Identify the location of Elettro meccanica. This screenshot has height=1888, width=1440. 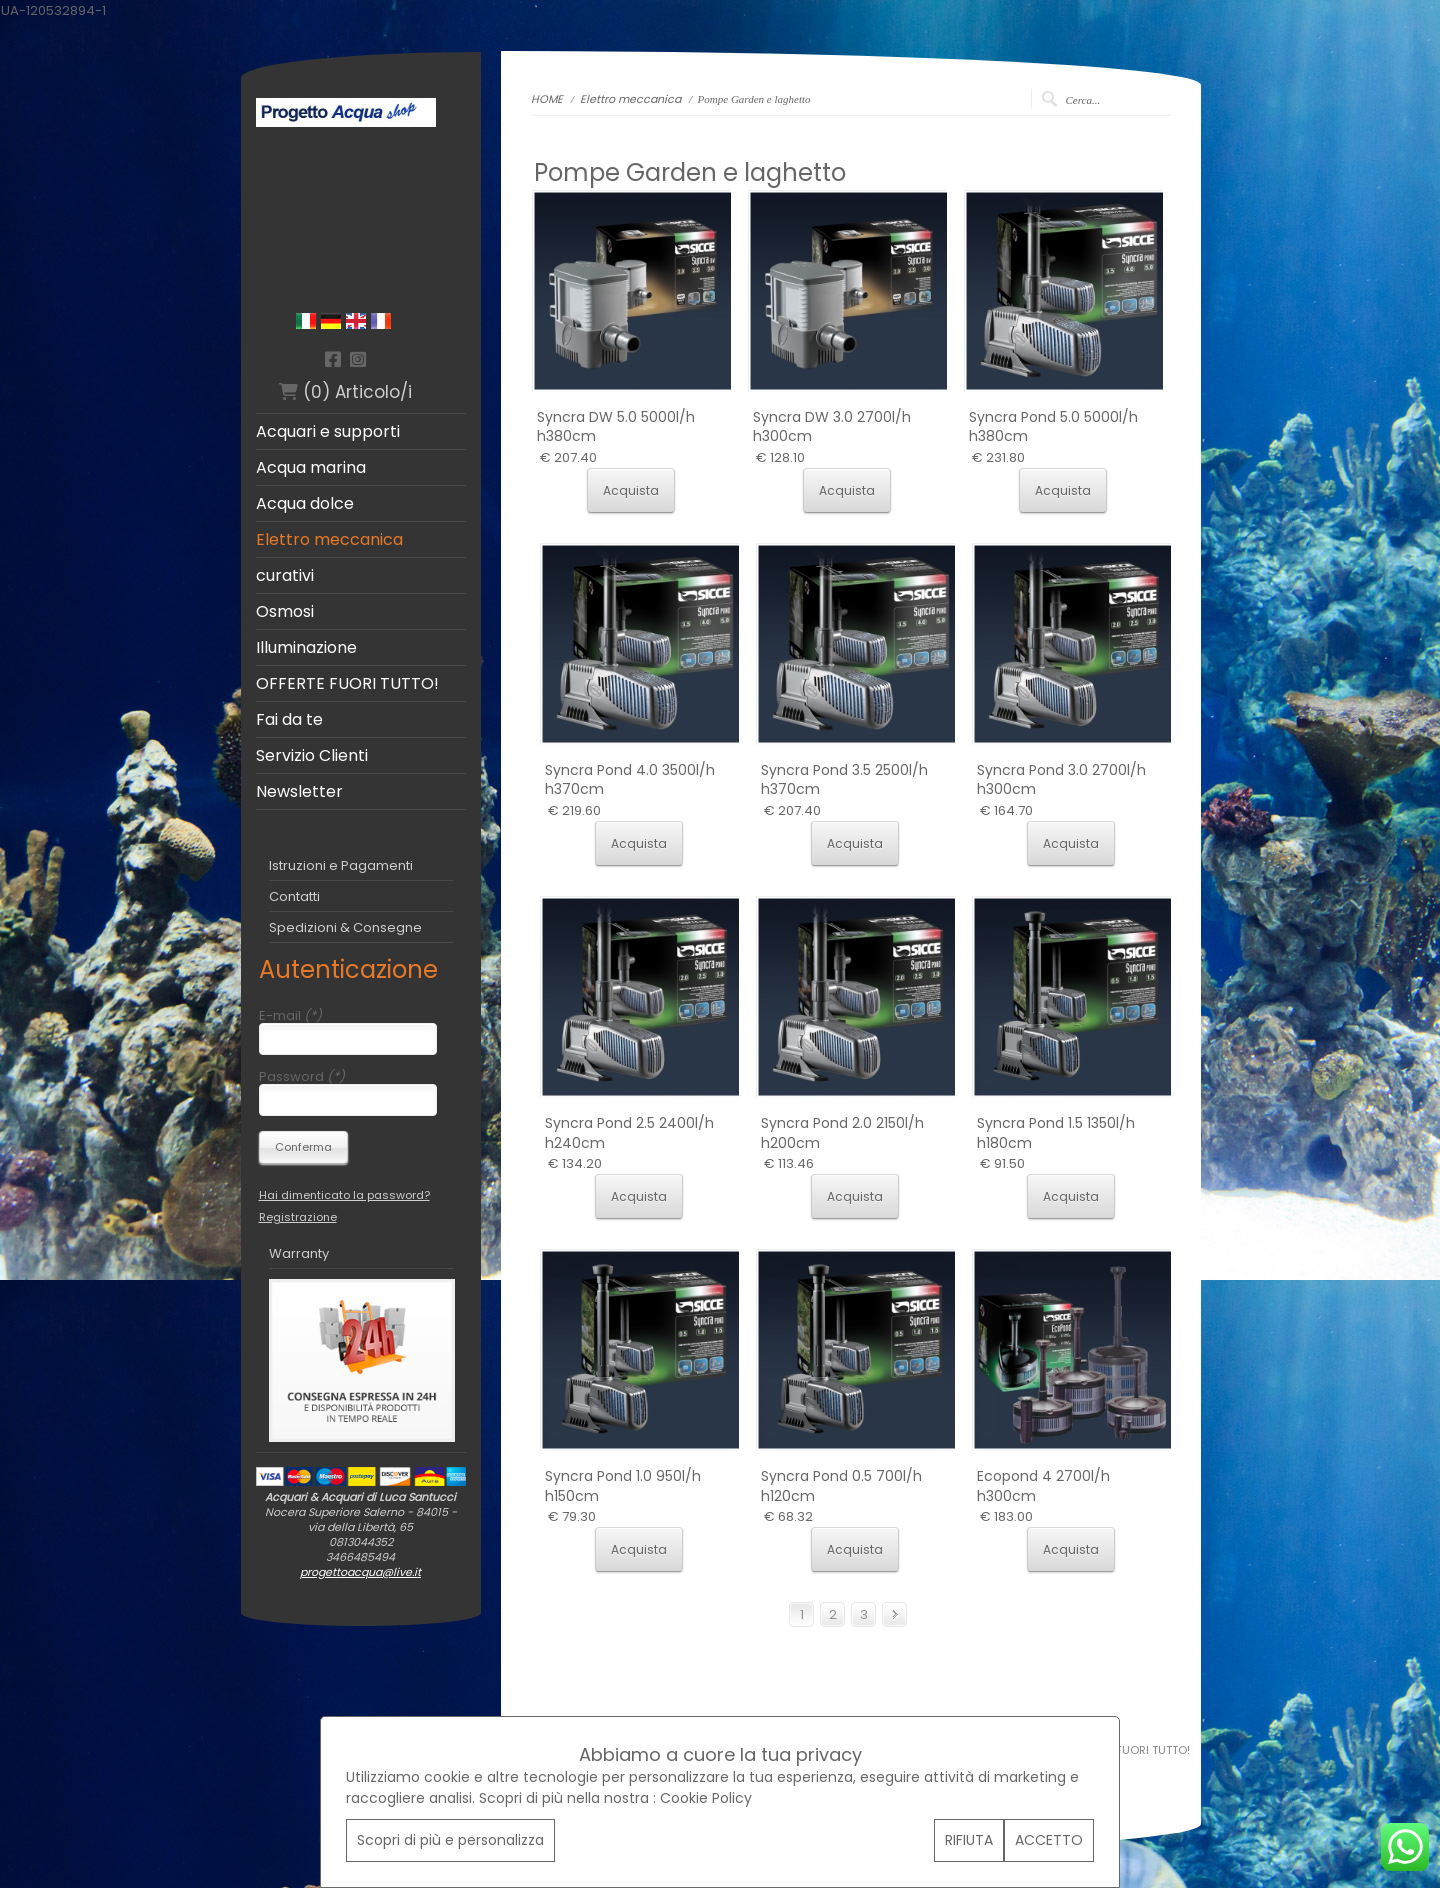
(329, 540).